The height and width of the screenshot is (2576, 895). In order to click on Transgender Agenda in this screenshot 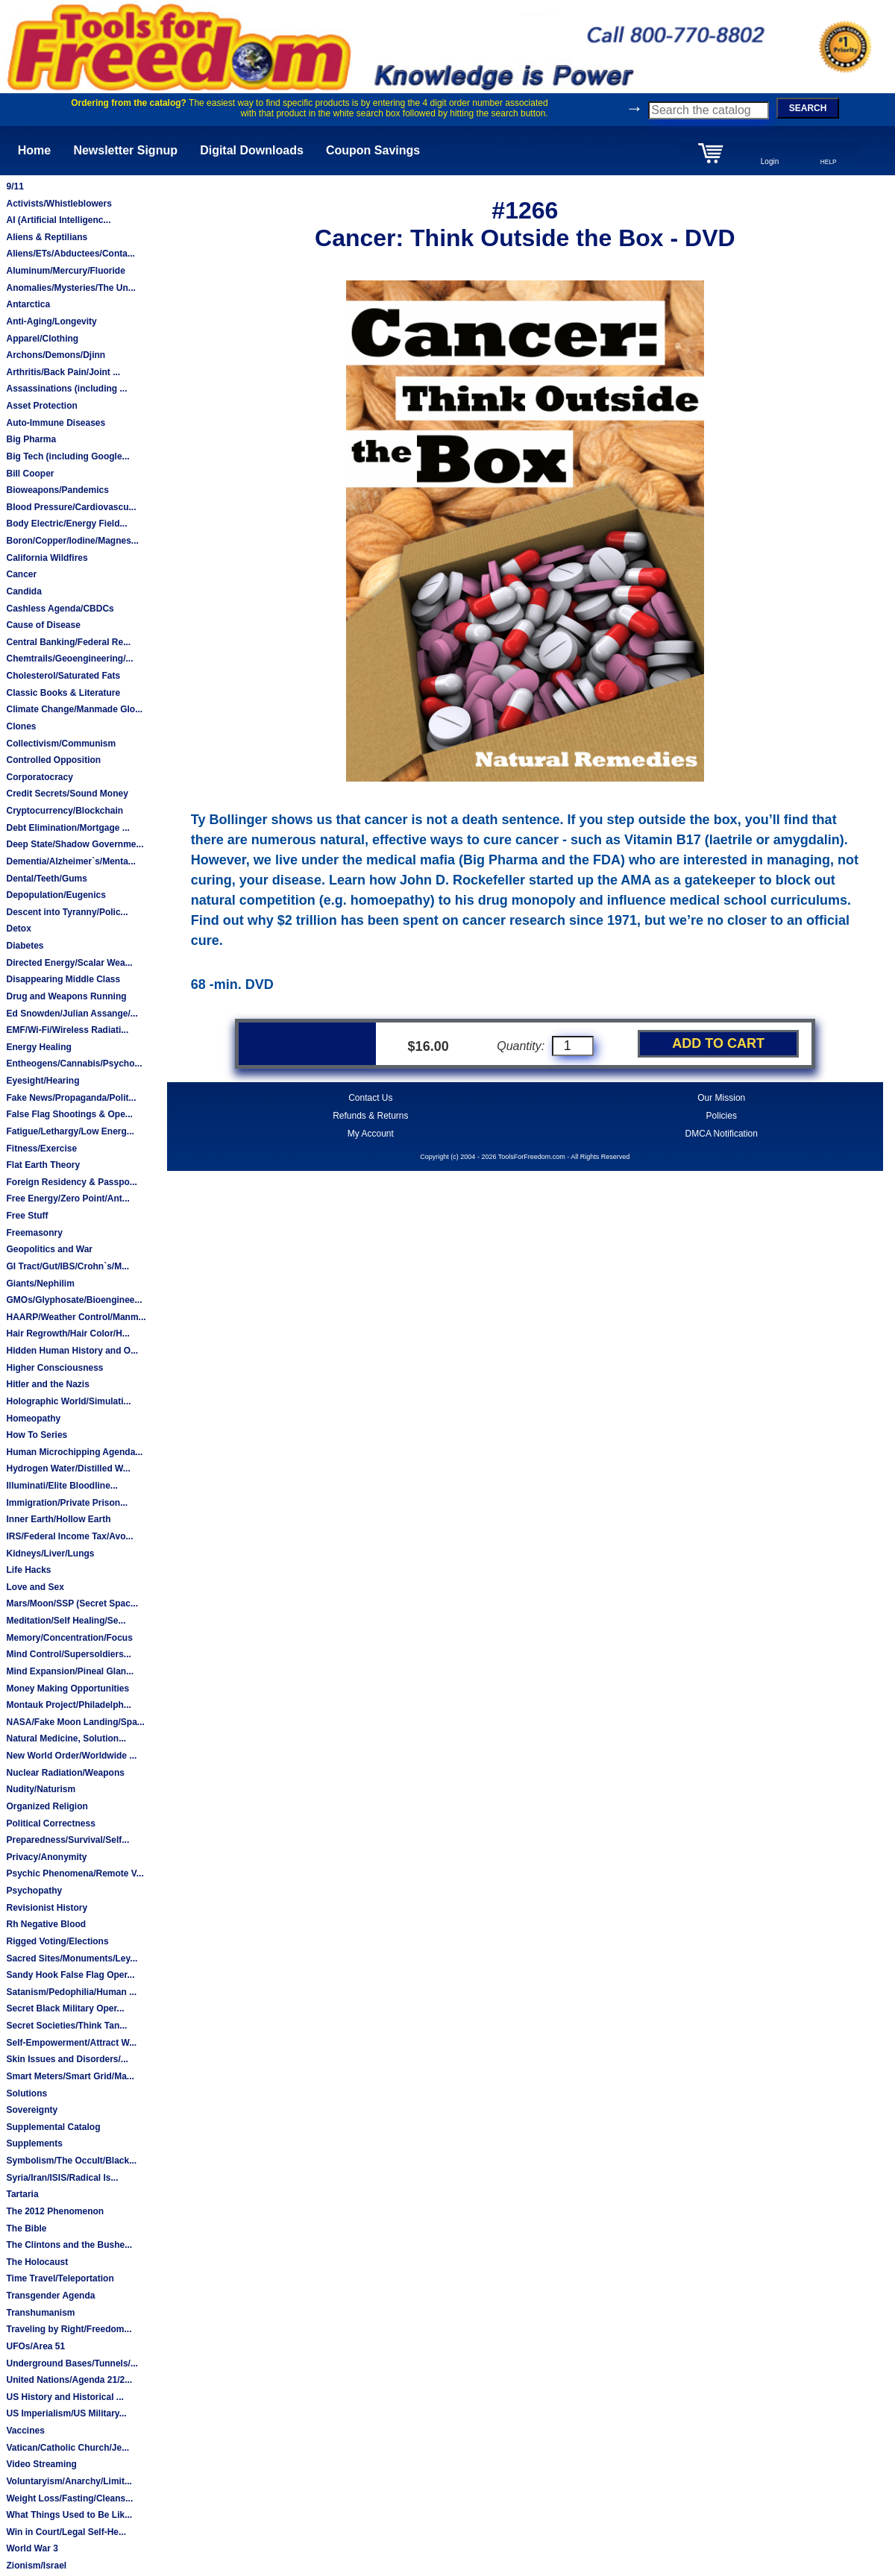, I will do `click(50, 2295)`.